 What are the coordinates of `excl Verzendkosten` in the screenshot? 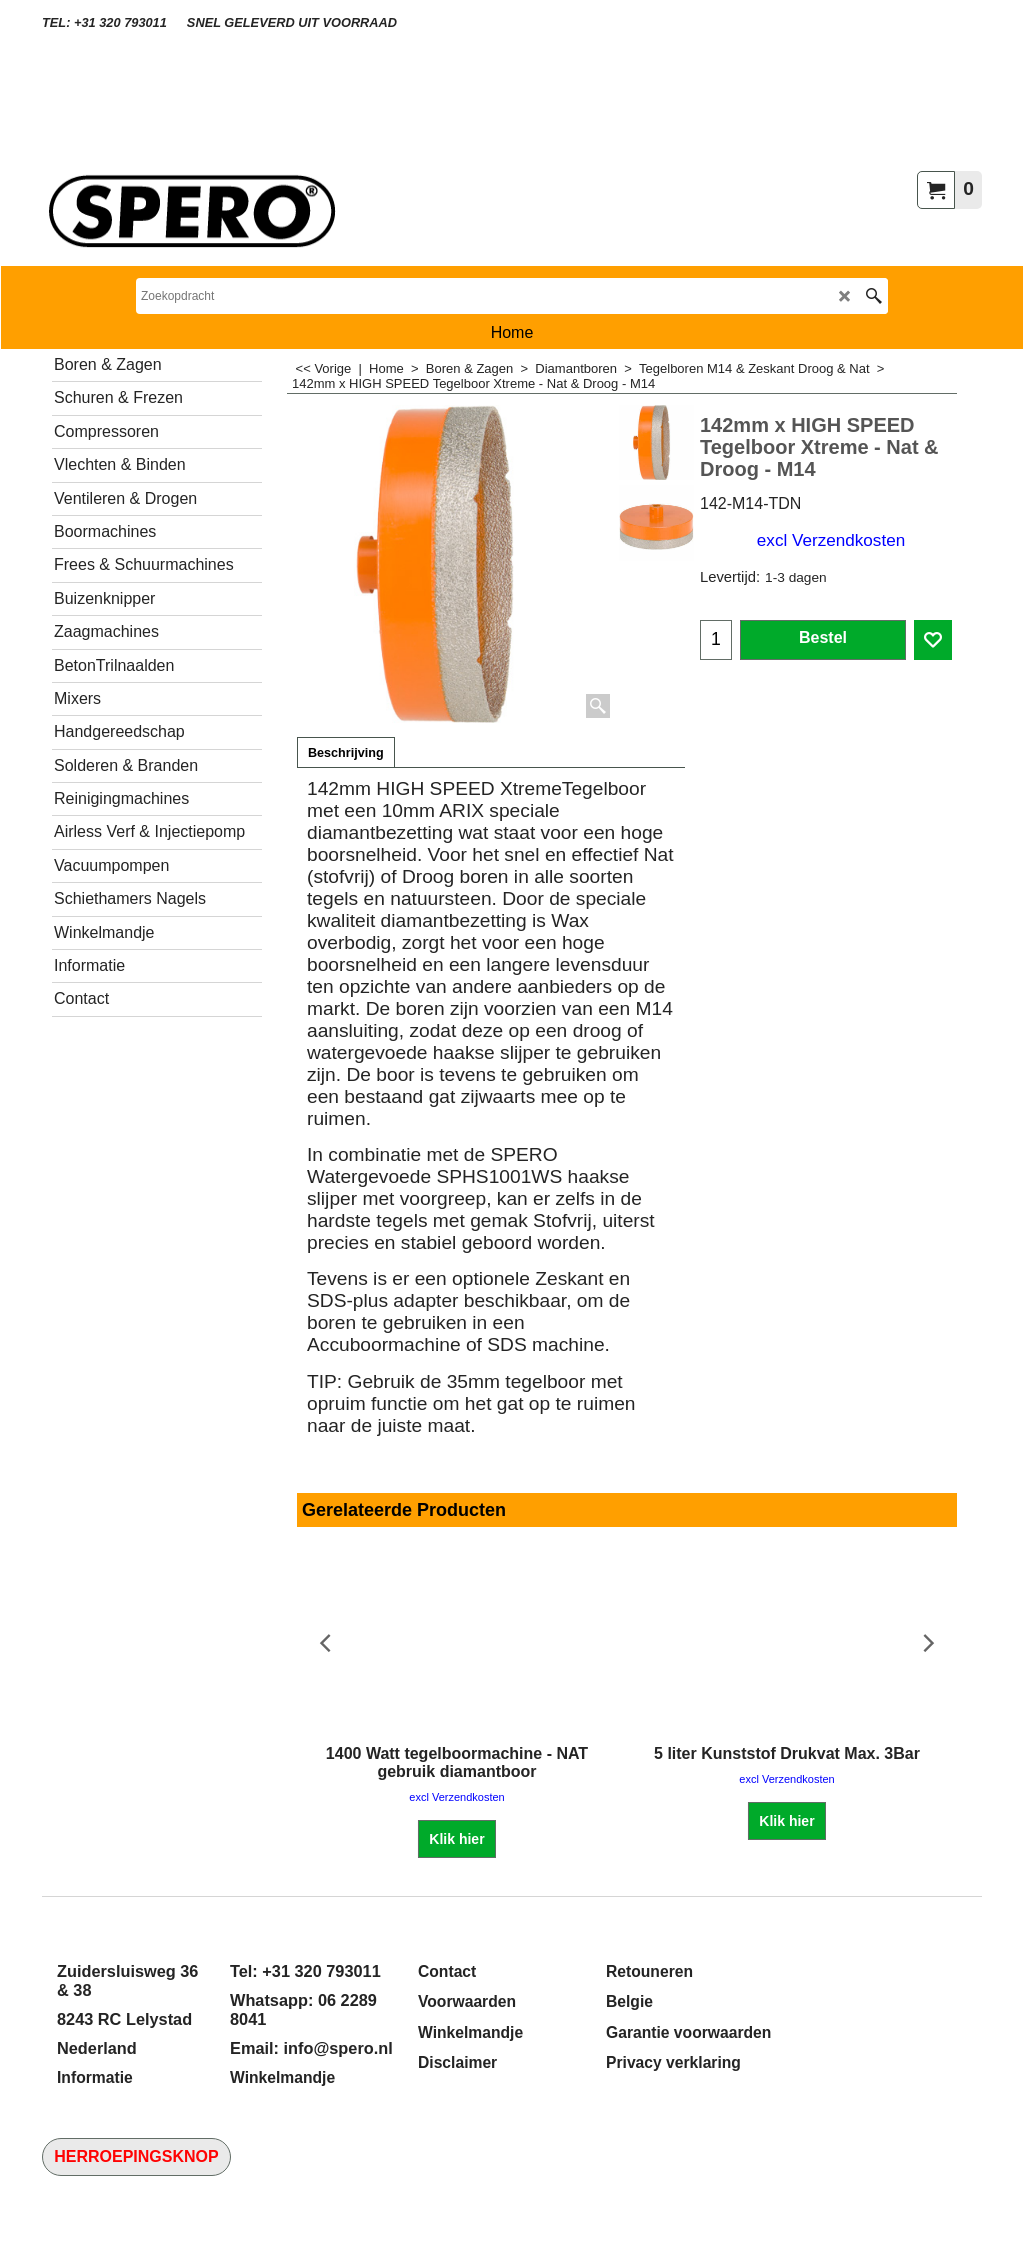 It's located at (831, 540).